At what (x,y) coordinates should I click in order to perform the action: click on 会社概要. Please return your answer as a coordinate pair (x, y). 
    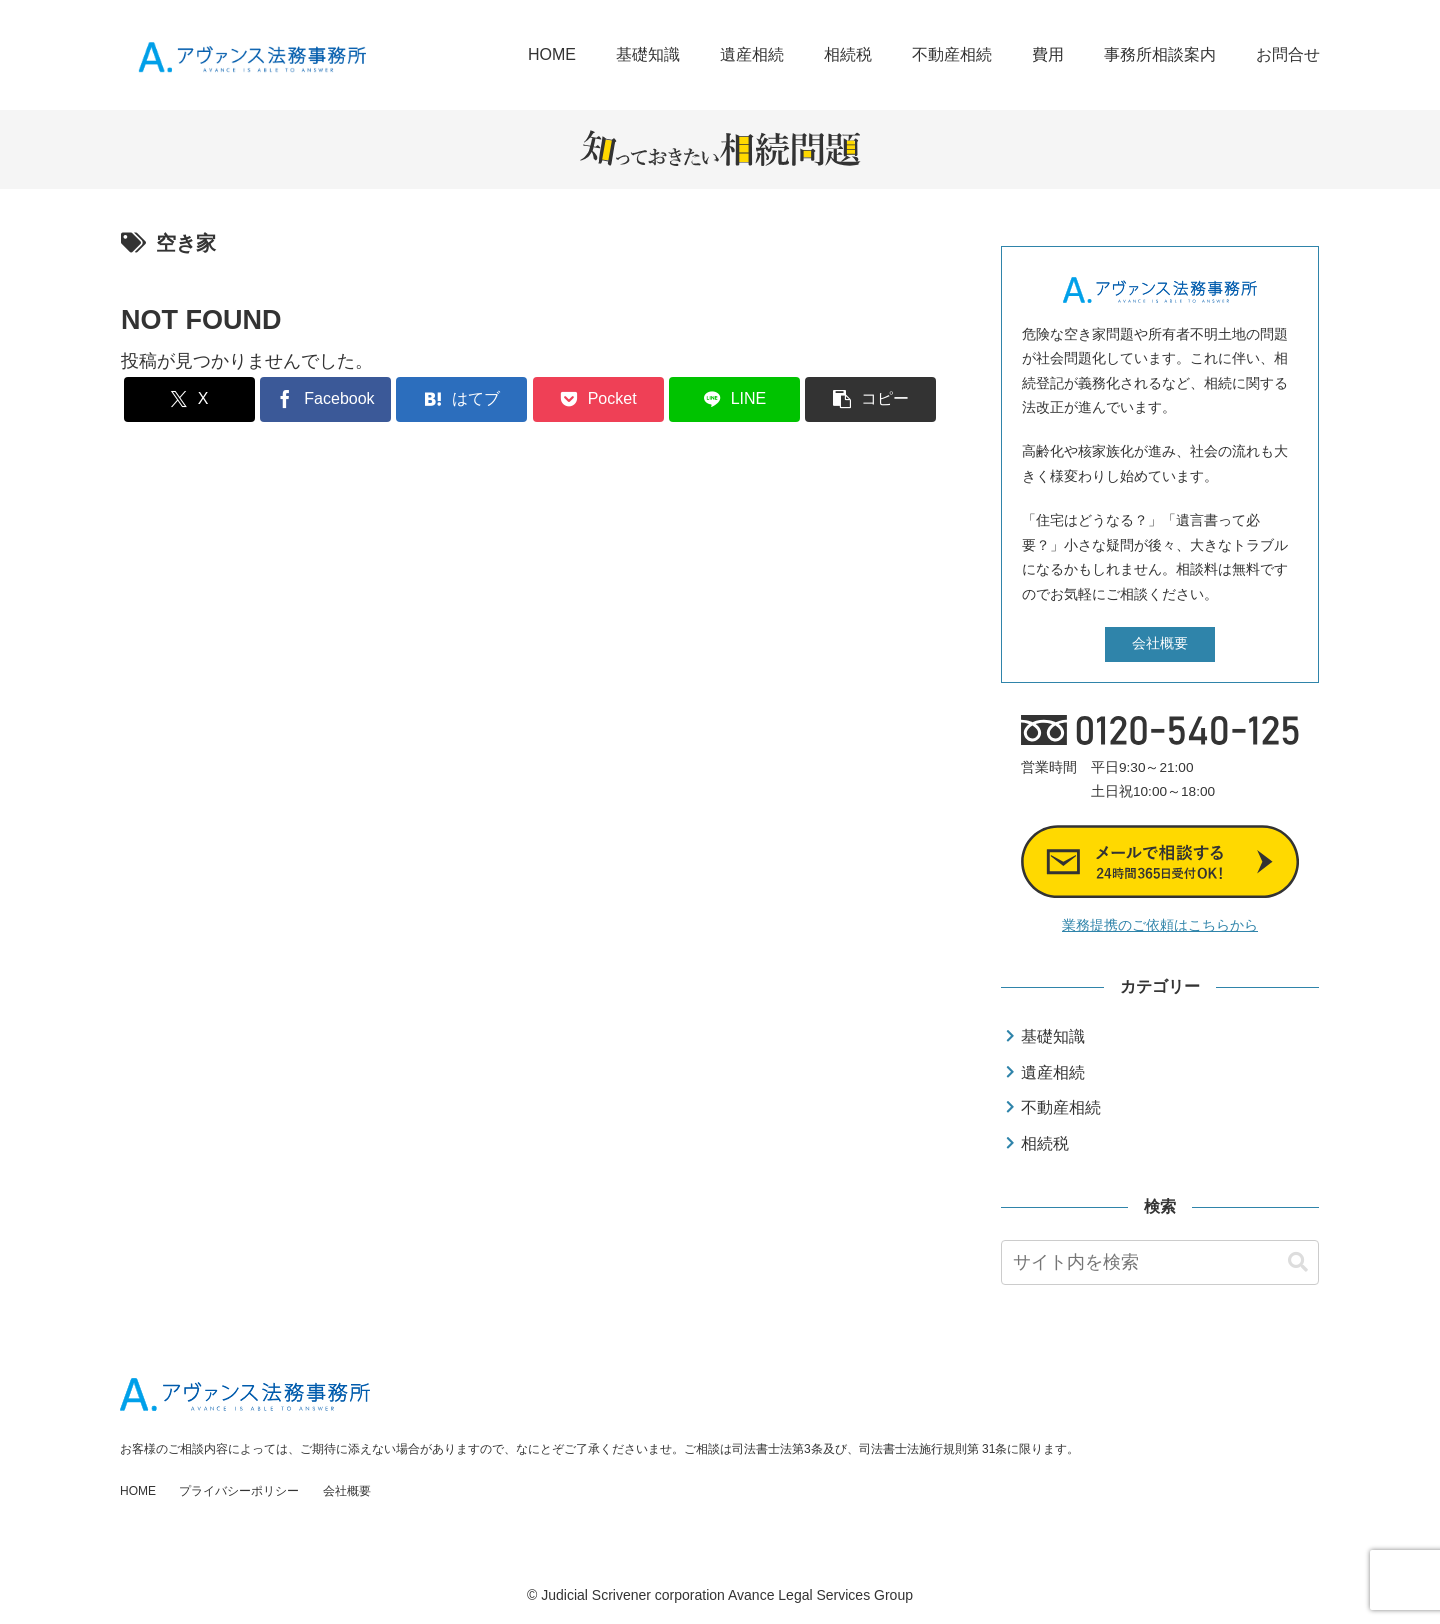
    Looking at the image, I should click on (1160, 643).